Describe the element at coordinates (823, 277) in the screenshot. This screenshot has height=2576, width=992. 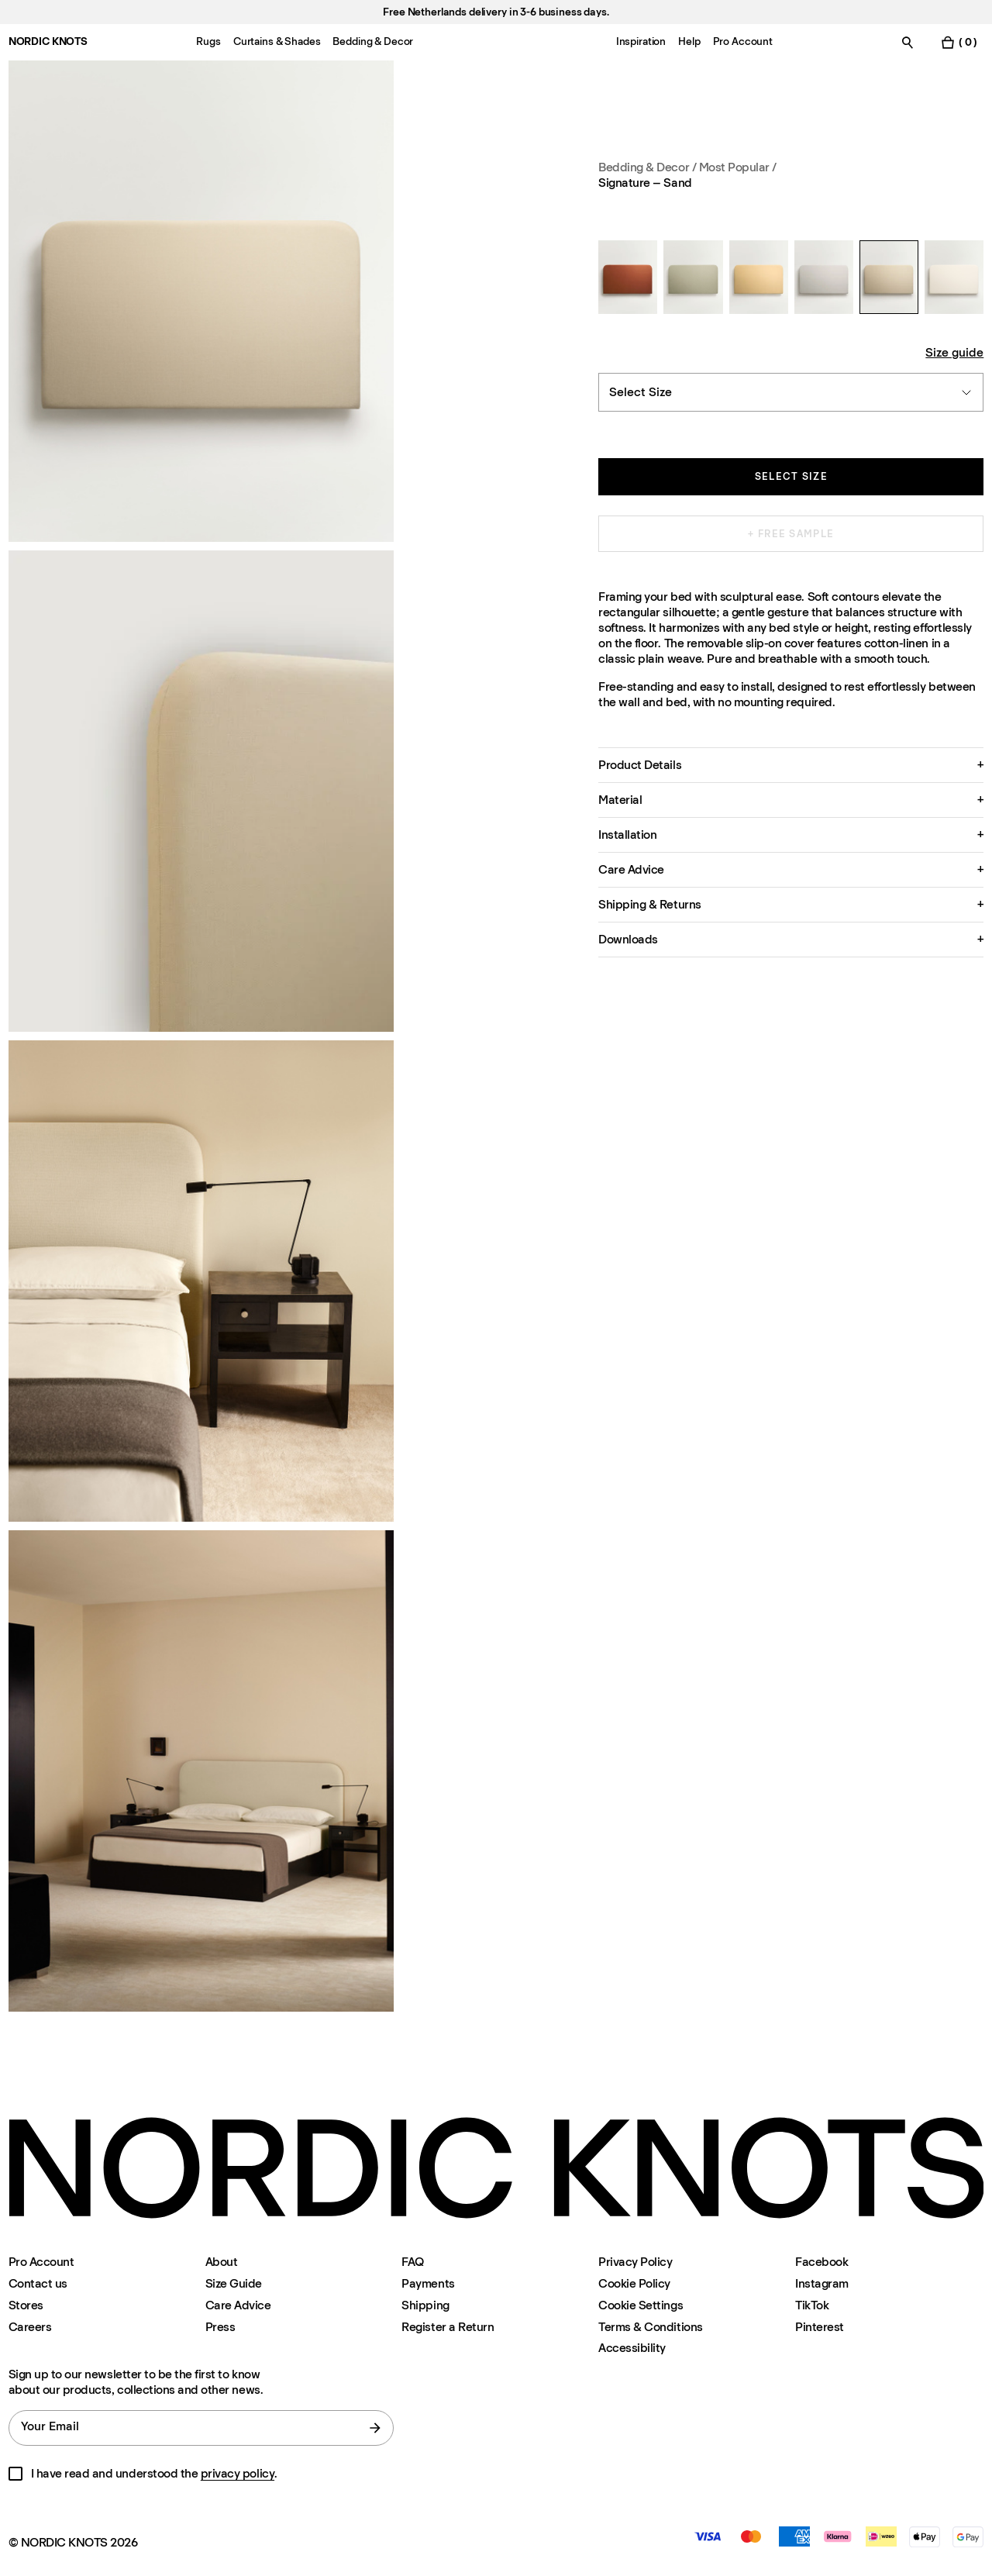
I see `[Signature – Light Gray]` at that location.